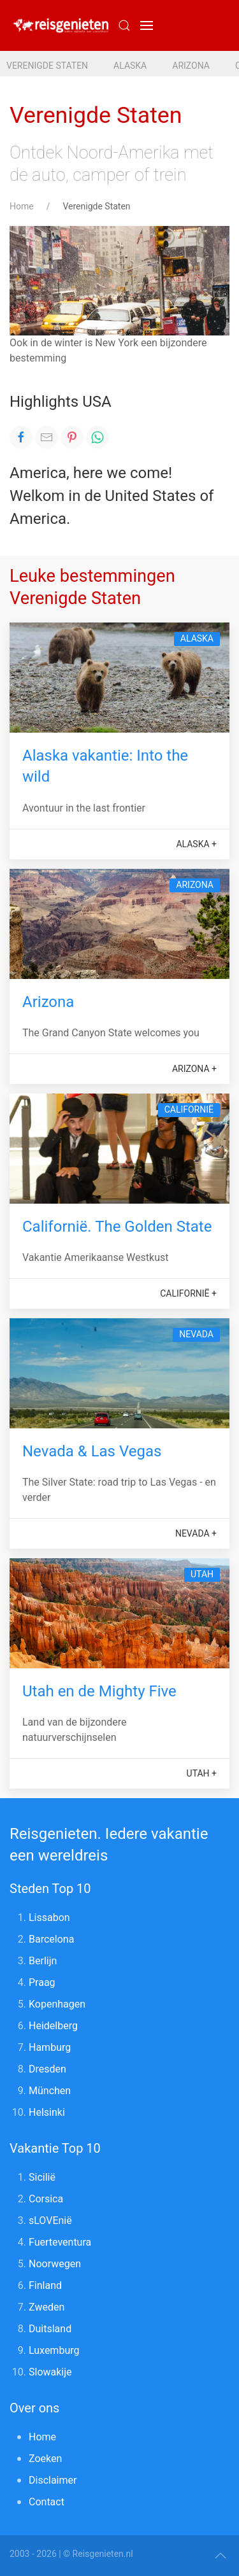 Image resolution: width=239 pixels, height=2576 pixels. Describe the element at coordinates (42, 2177) in the screenshot. I see `Sicilië` at that location.